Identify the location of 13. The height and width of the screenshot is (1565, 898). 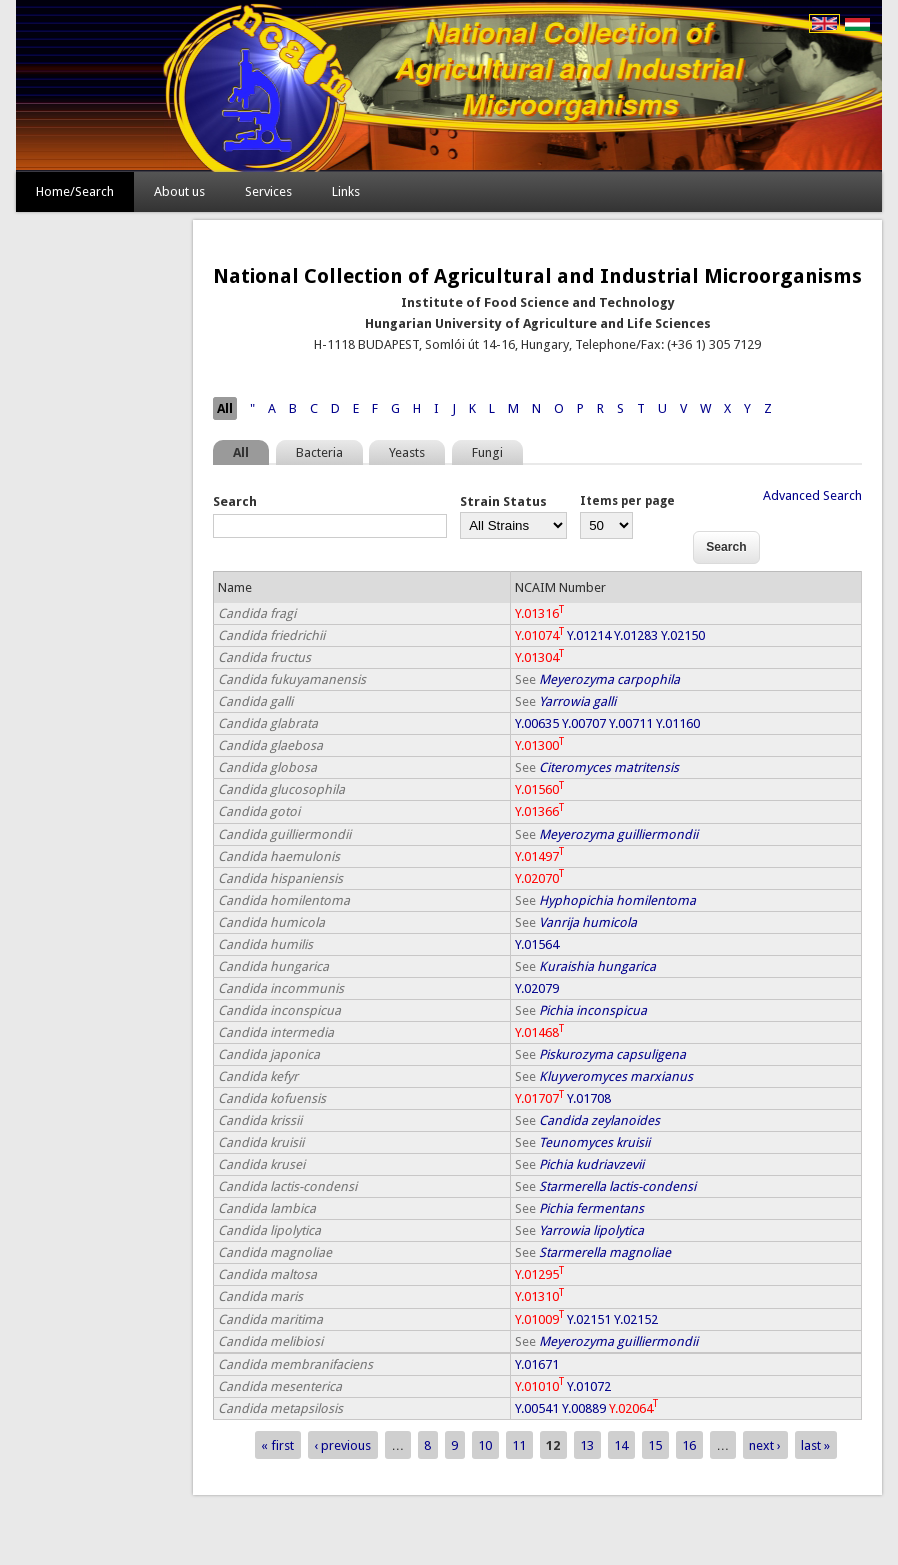
(587, 1445).